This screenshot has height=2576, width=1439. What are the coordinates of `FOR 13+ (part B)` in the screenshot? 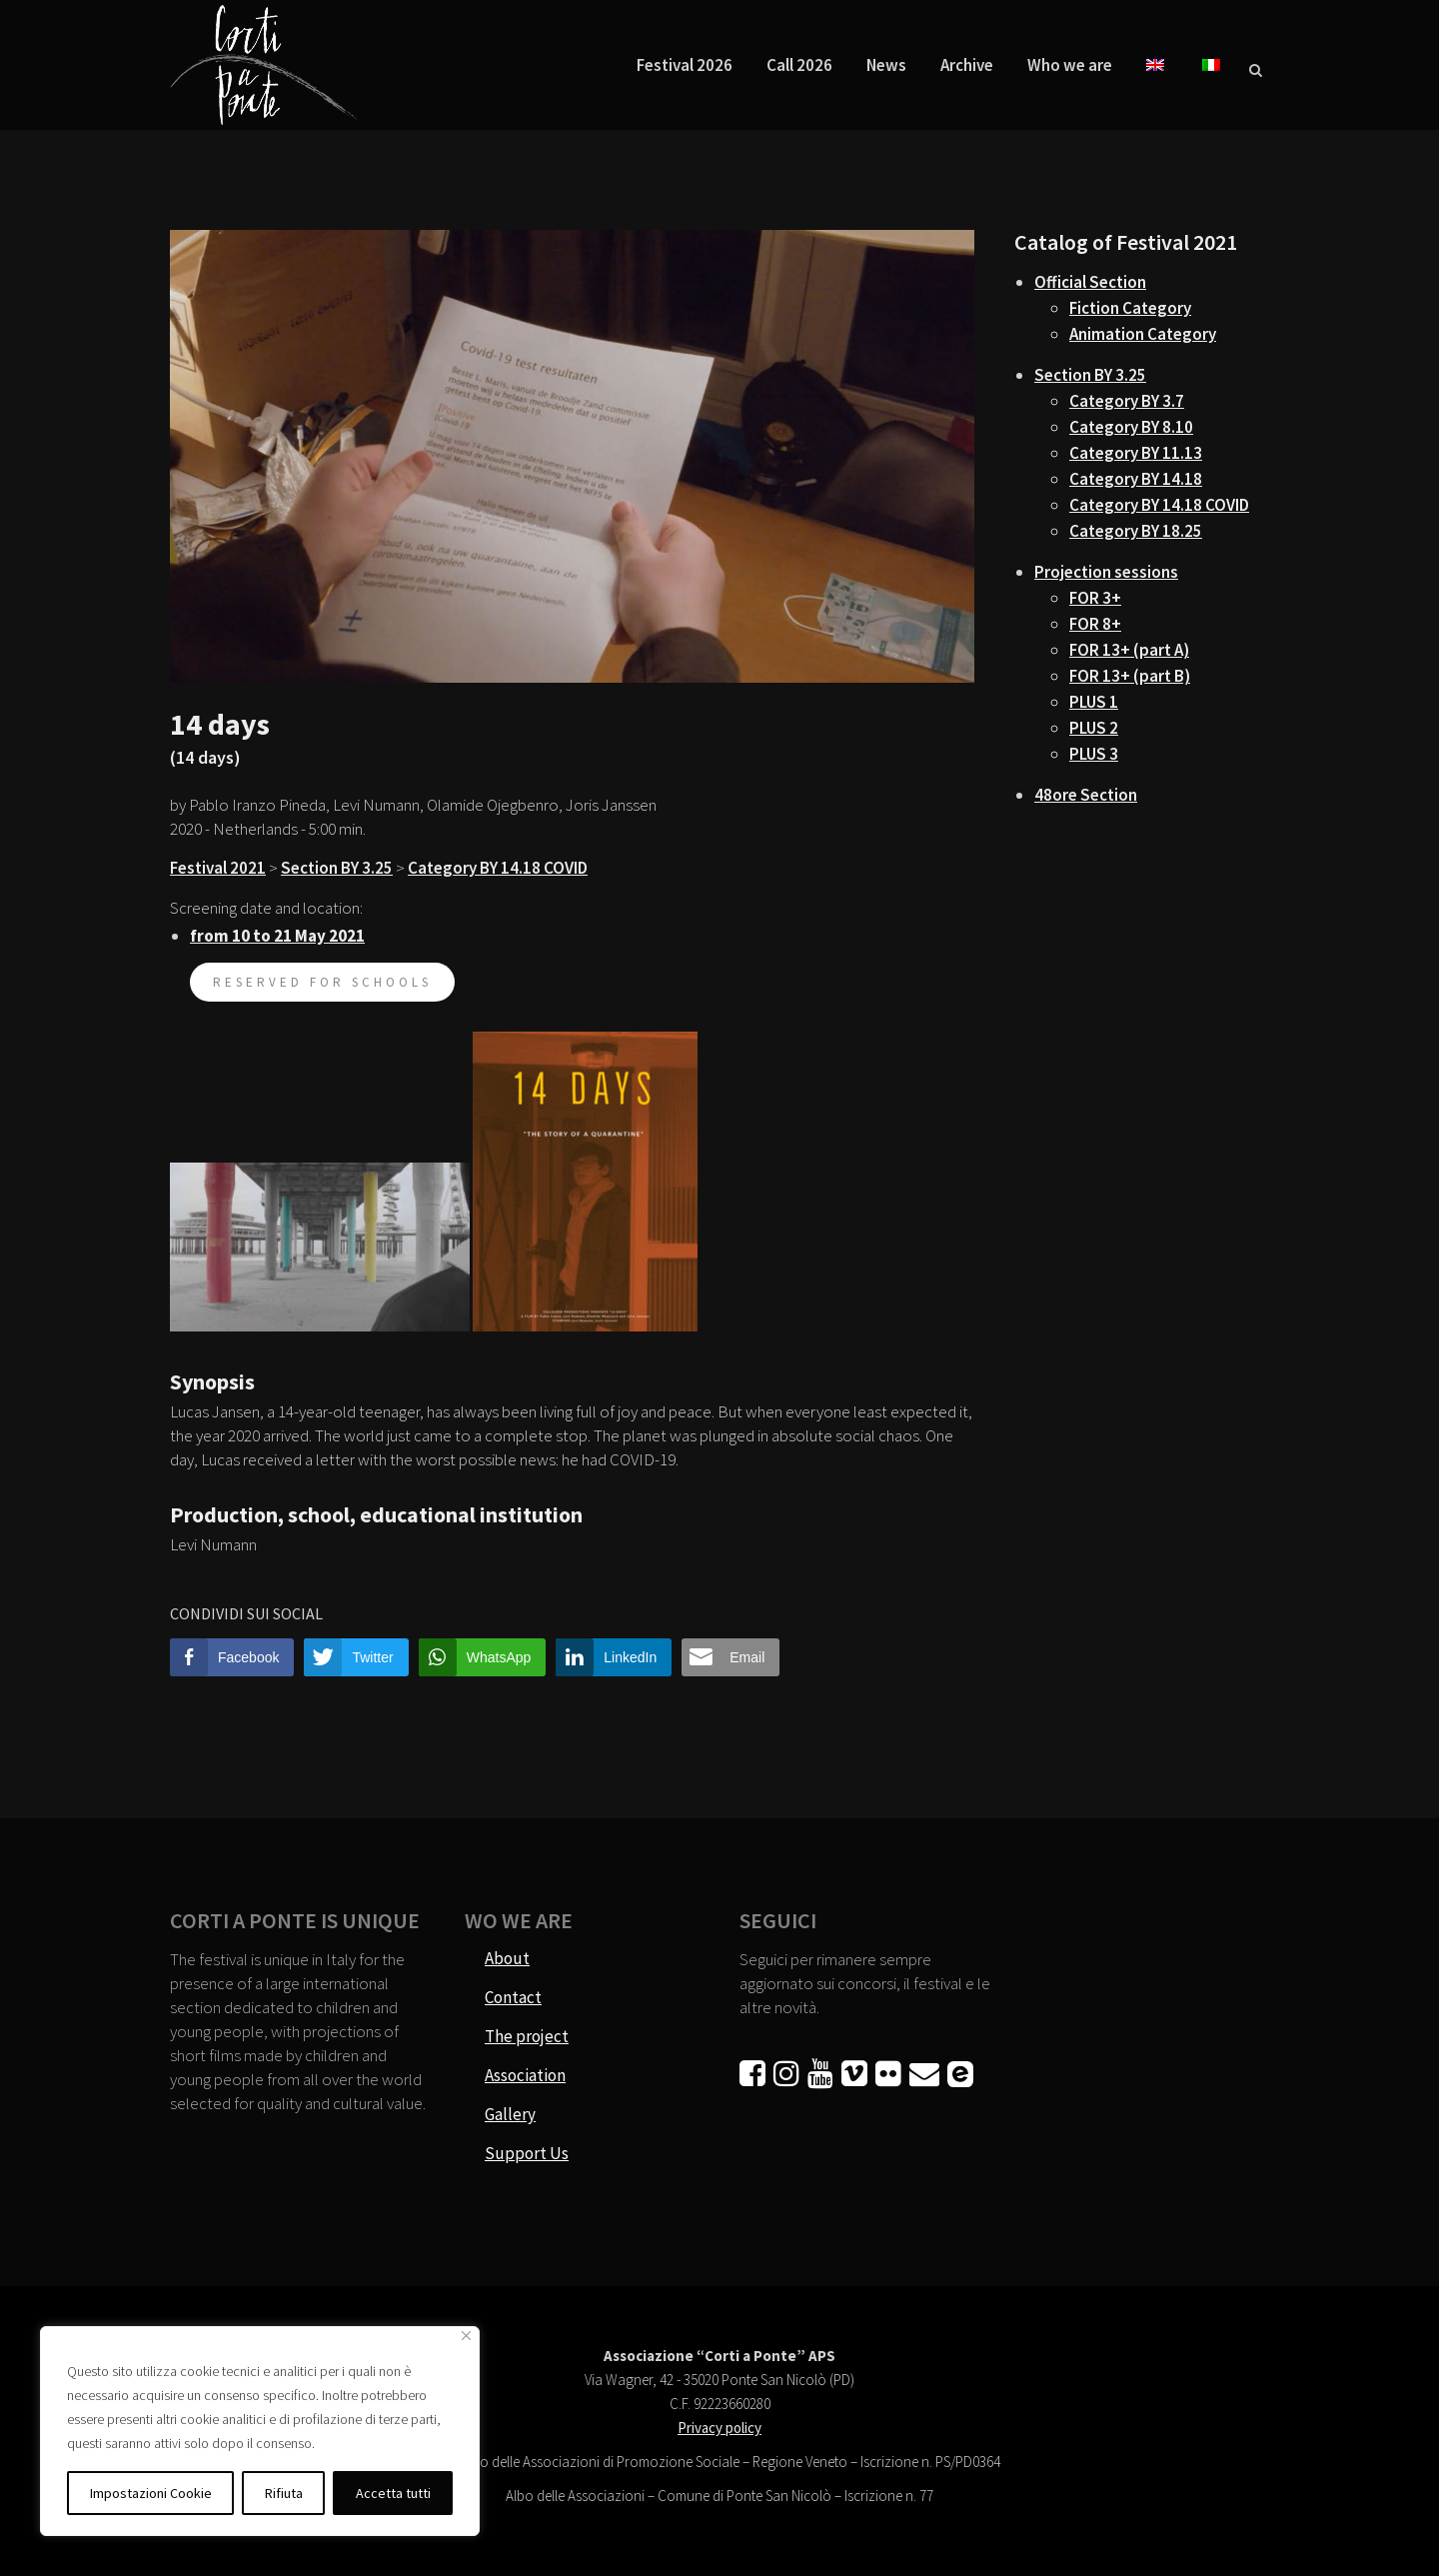 It's located at (1129, 676).